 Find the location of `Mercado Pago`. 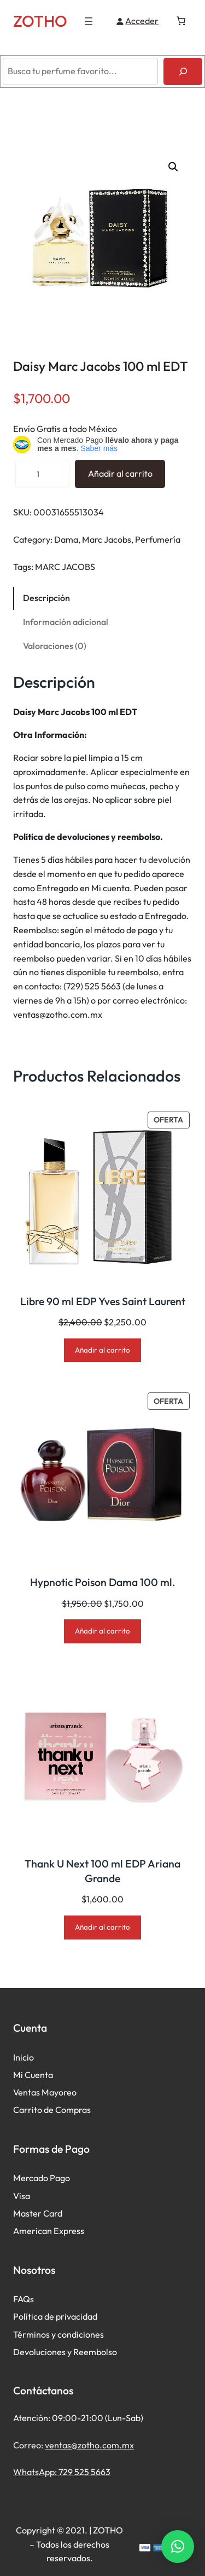

Mercado Pago is located at coordinates (41, 2177).